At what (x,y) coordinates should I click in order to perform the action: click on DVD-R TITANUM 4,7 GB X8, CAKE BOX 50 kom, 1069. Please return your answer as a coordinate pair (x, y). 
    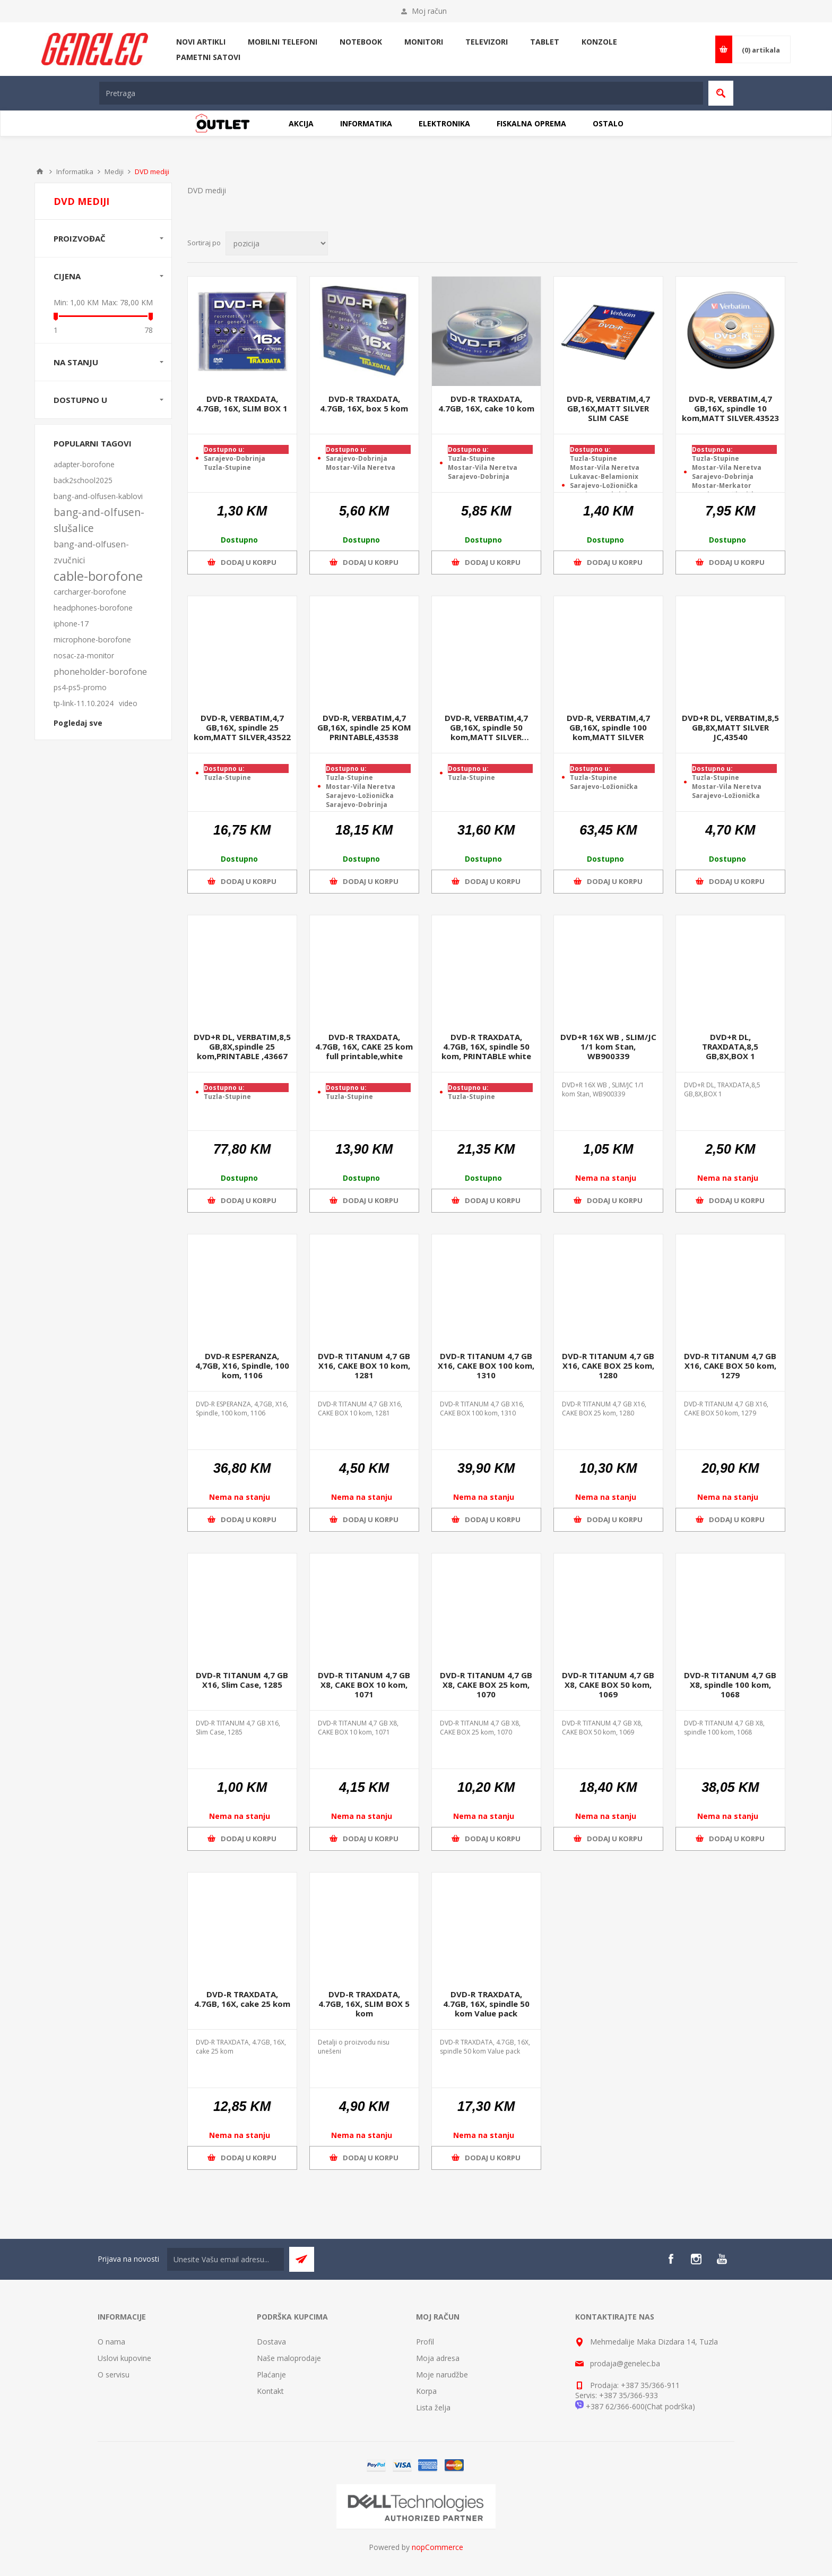
    Looking at the image, I should click on (608, 1684).